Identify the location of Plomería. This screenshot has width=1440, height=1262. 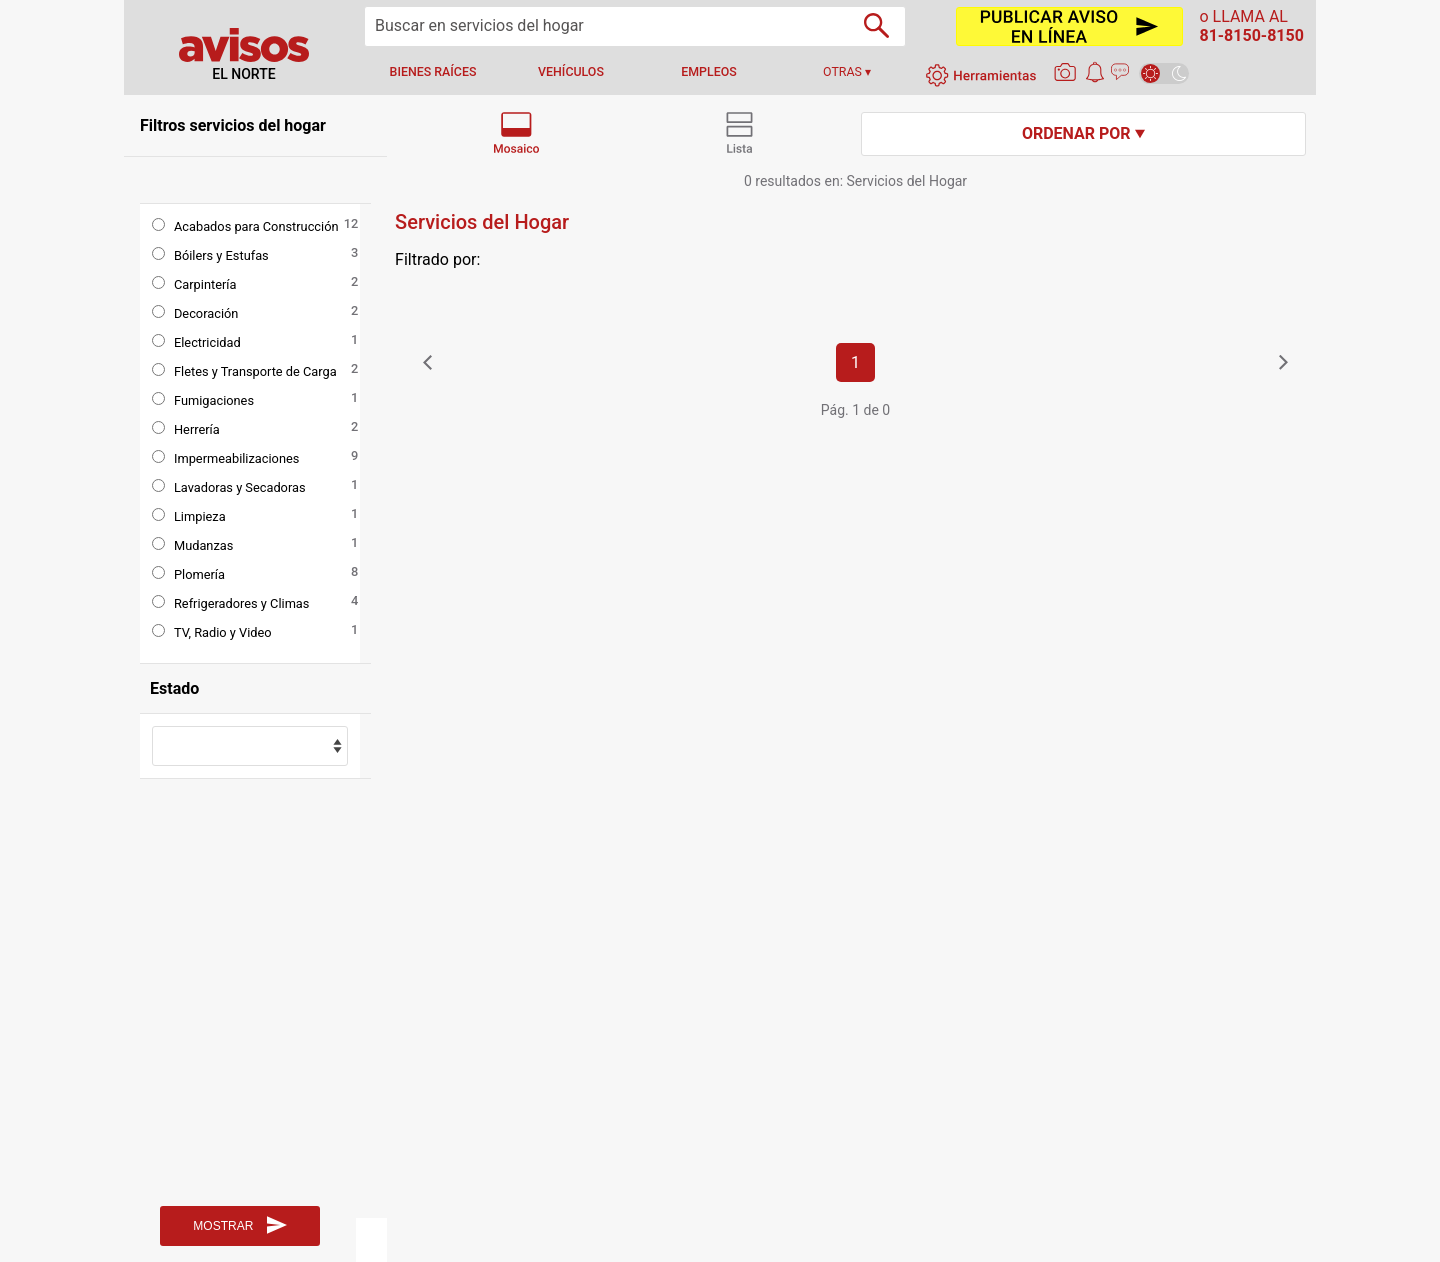
(199, 574).